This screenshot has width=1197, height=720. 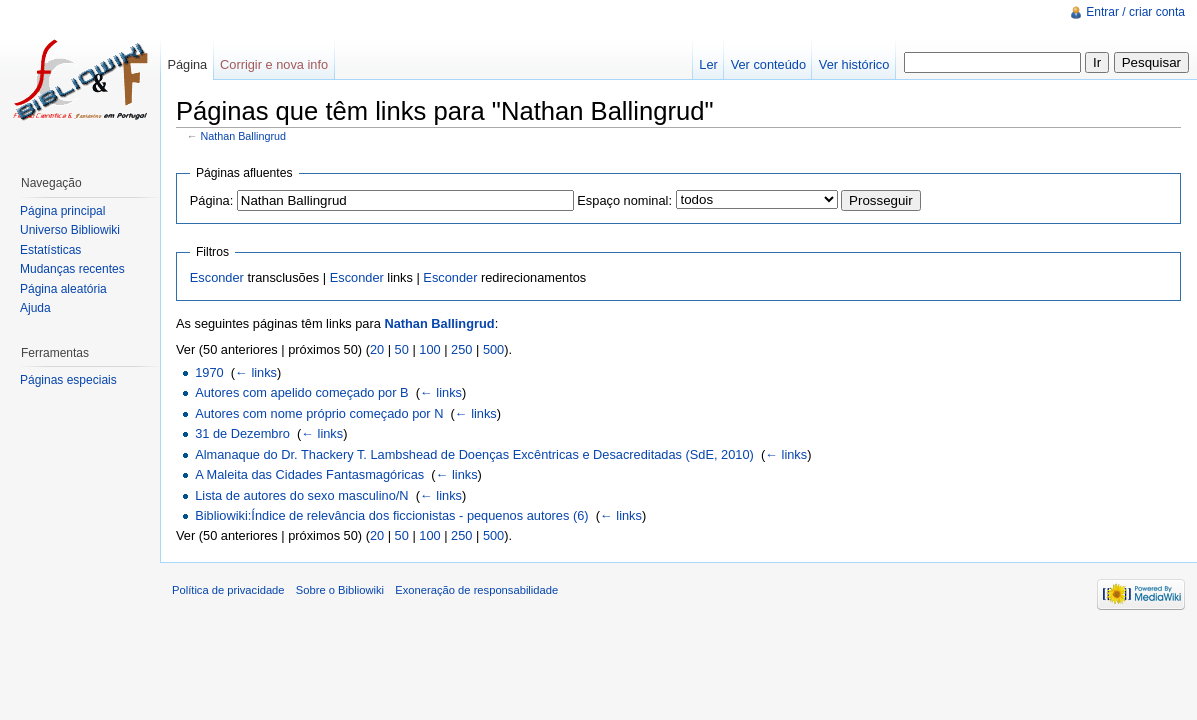 I want to click on Ajuda, so click(x=35, y=308).